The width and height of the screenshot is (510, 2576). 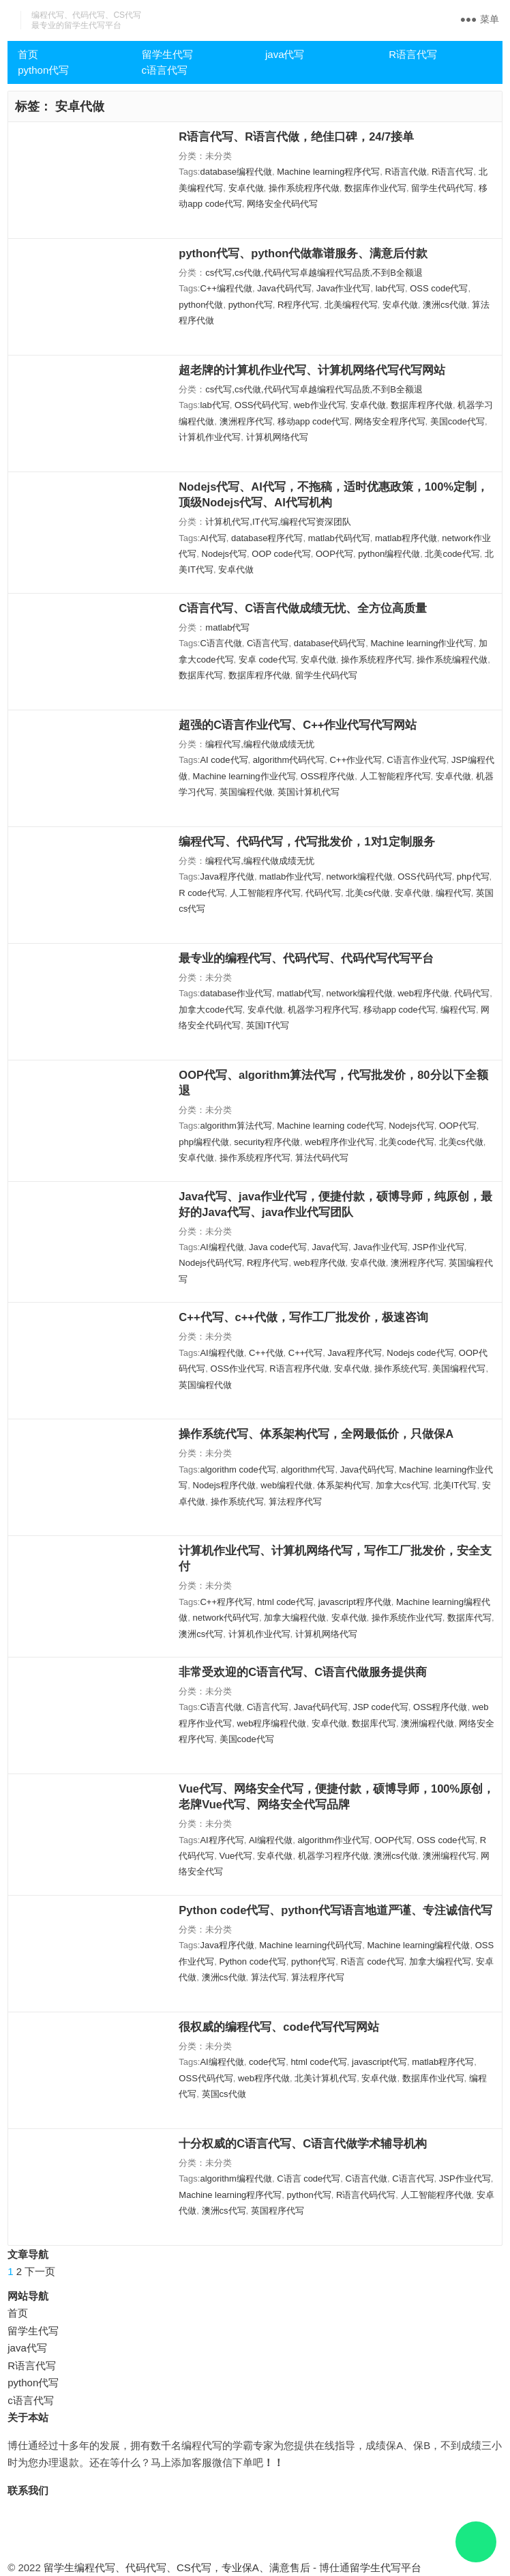 I want to click on Nodejs代写, so click(x=224, y=554).